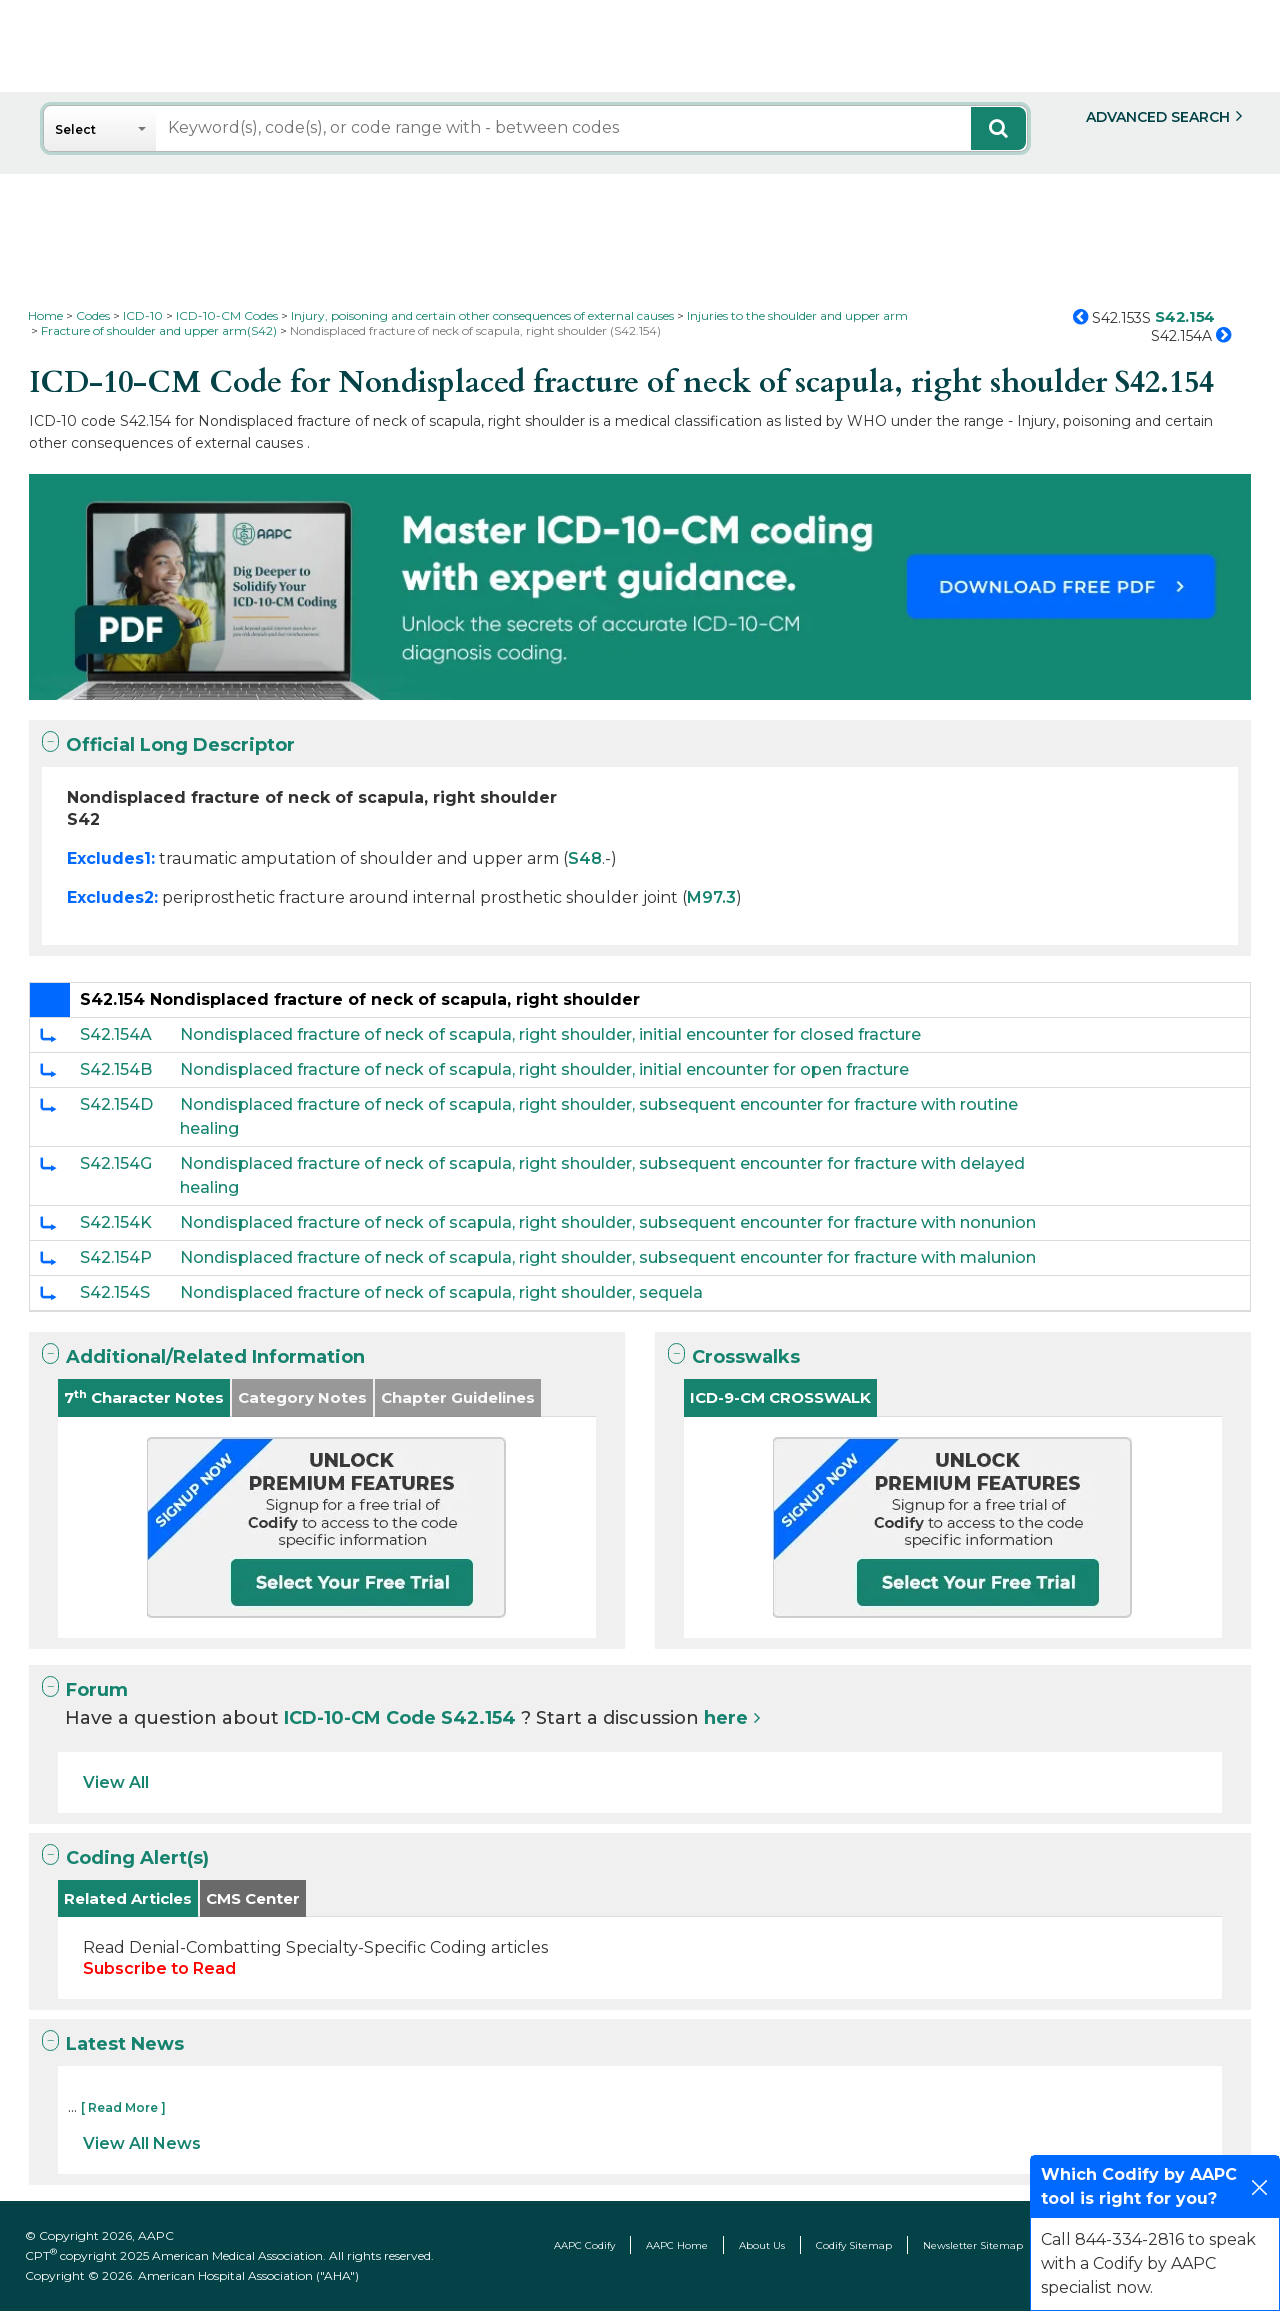  I want to click on ICD-9-CM CROSSWALK, so click(780, 1397).